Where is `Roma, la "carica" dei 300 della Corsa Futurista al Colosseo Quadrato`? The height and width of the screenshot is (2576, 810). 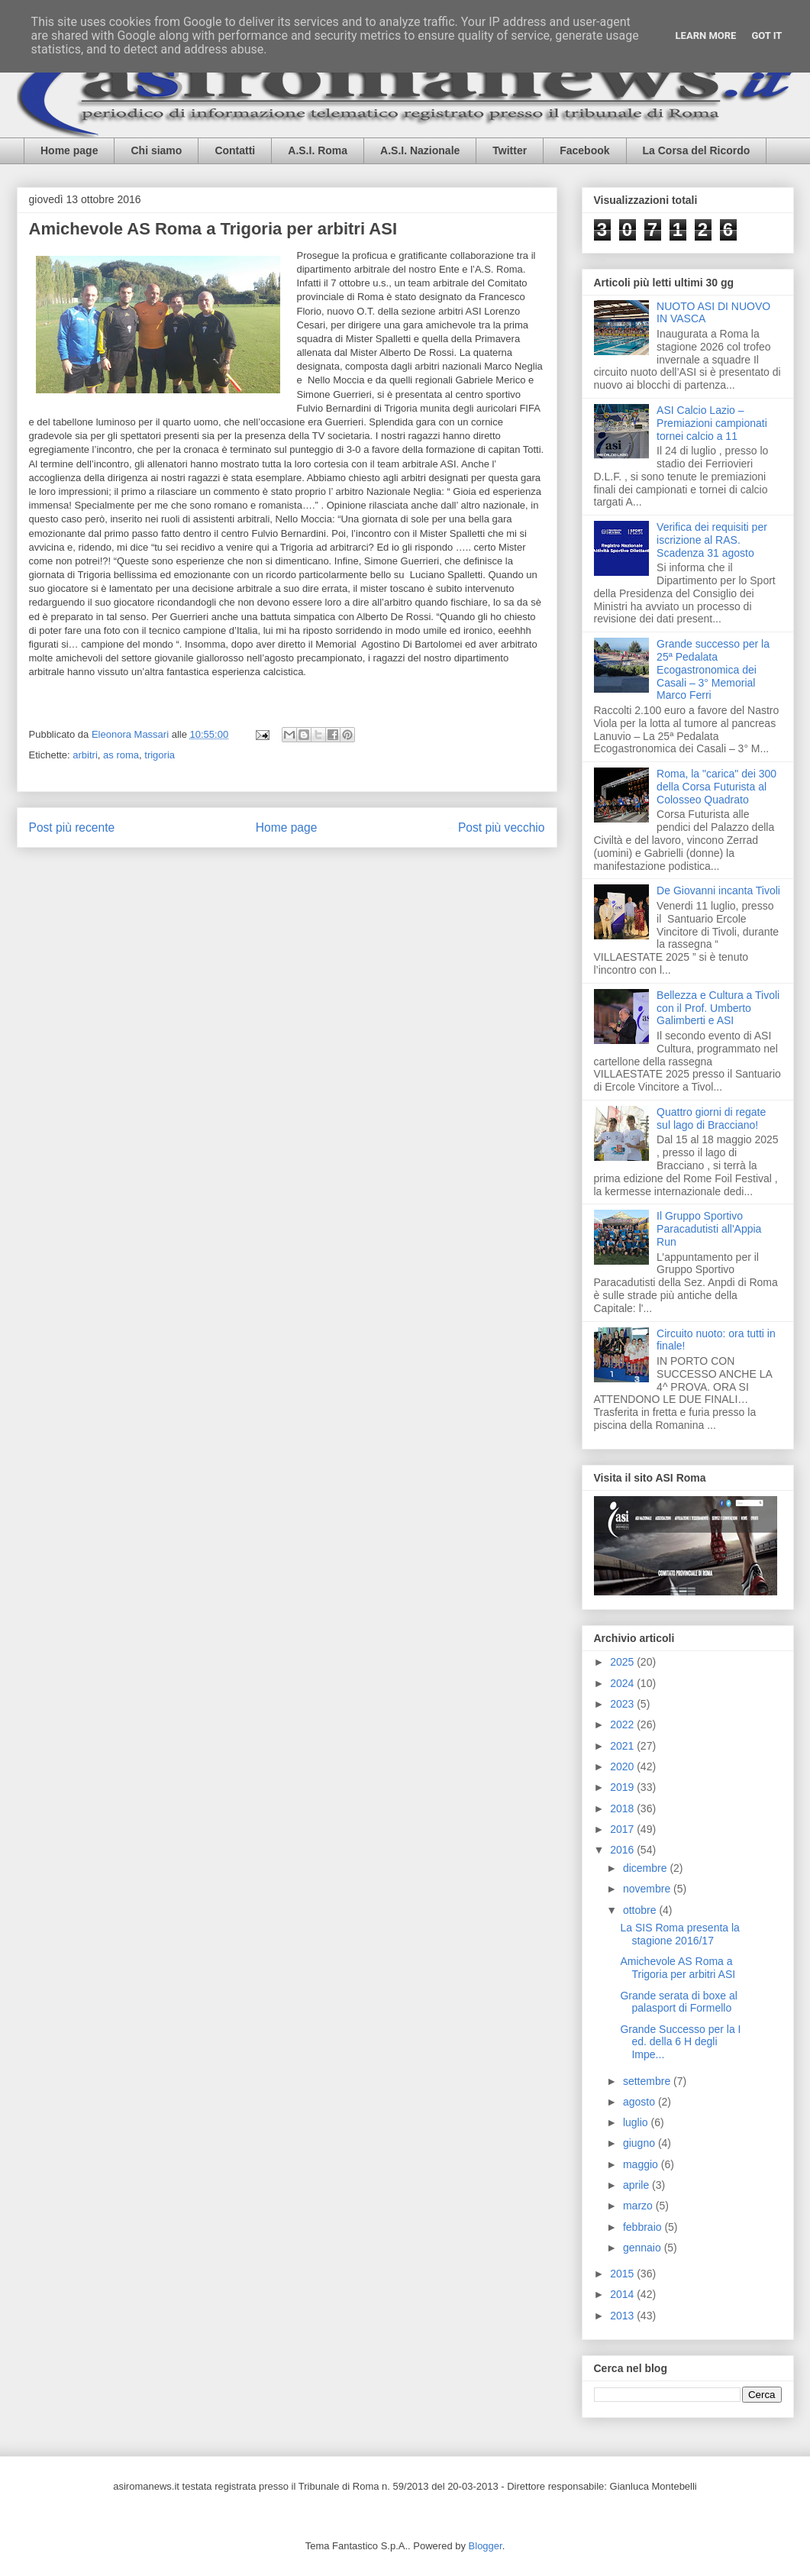
Roma, la "carica" dei 300 della Corsa Futurista al Colosseo Quadrato is located at coordinates (716, 787).